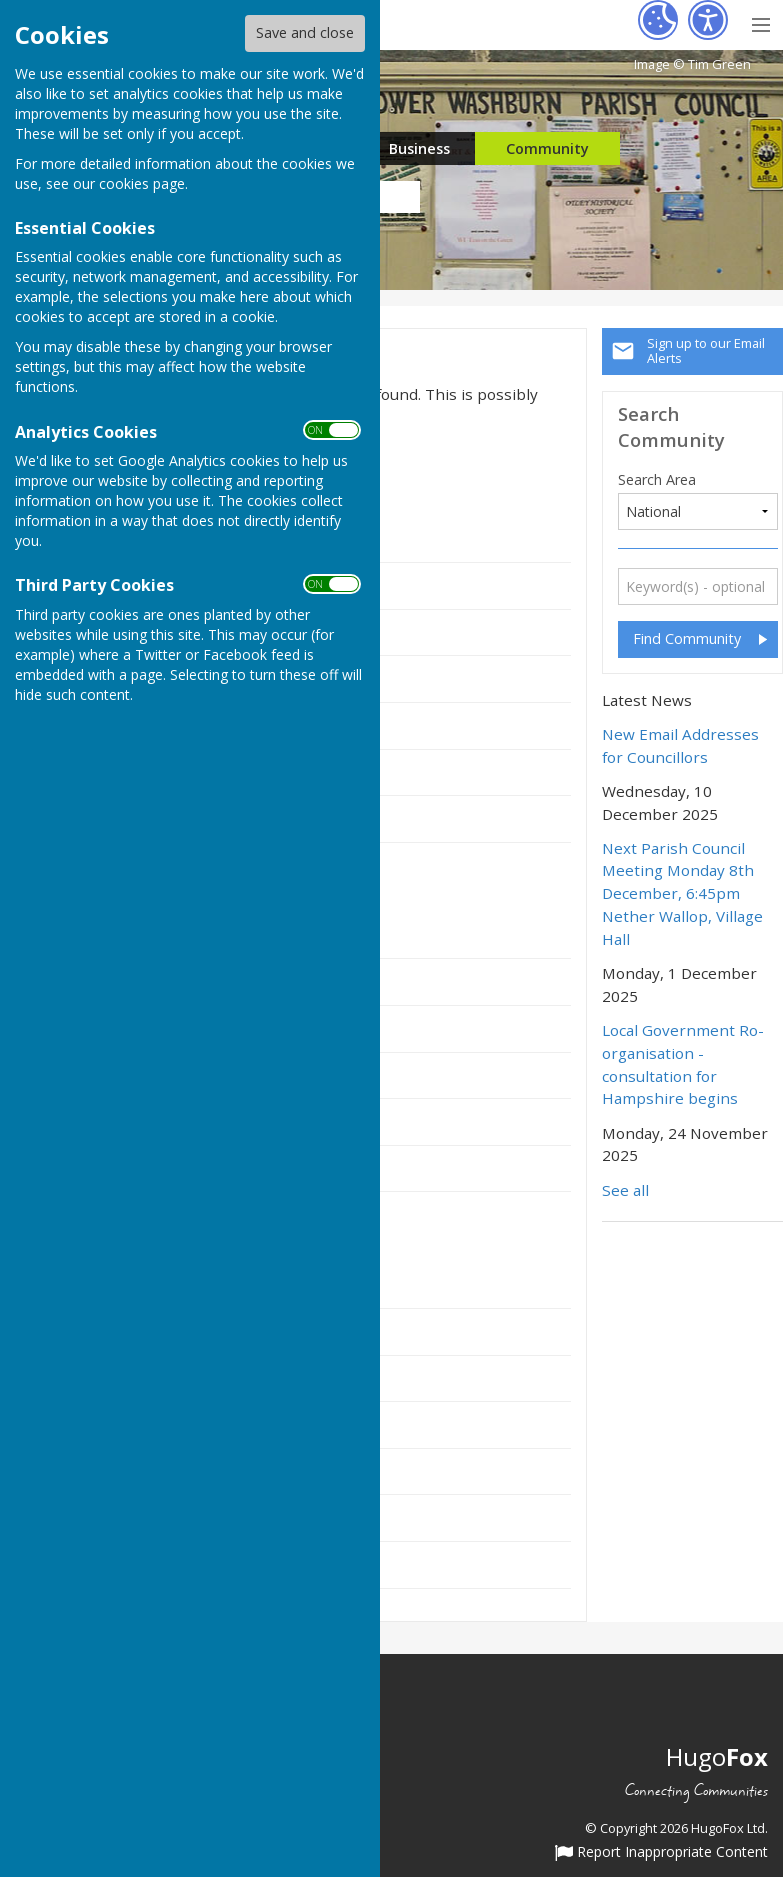 This screenshot has height=1877, width=783. I want to click on Community, so click(547, 148).